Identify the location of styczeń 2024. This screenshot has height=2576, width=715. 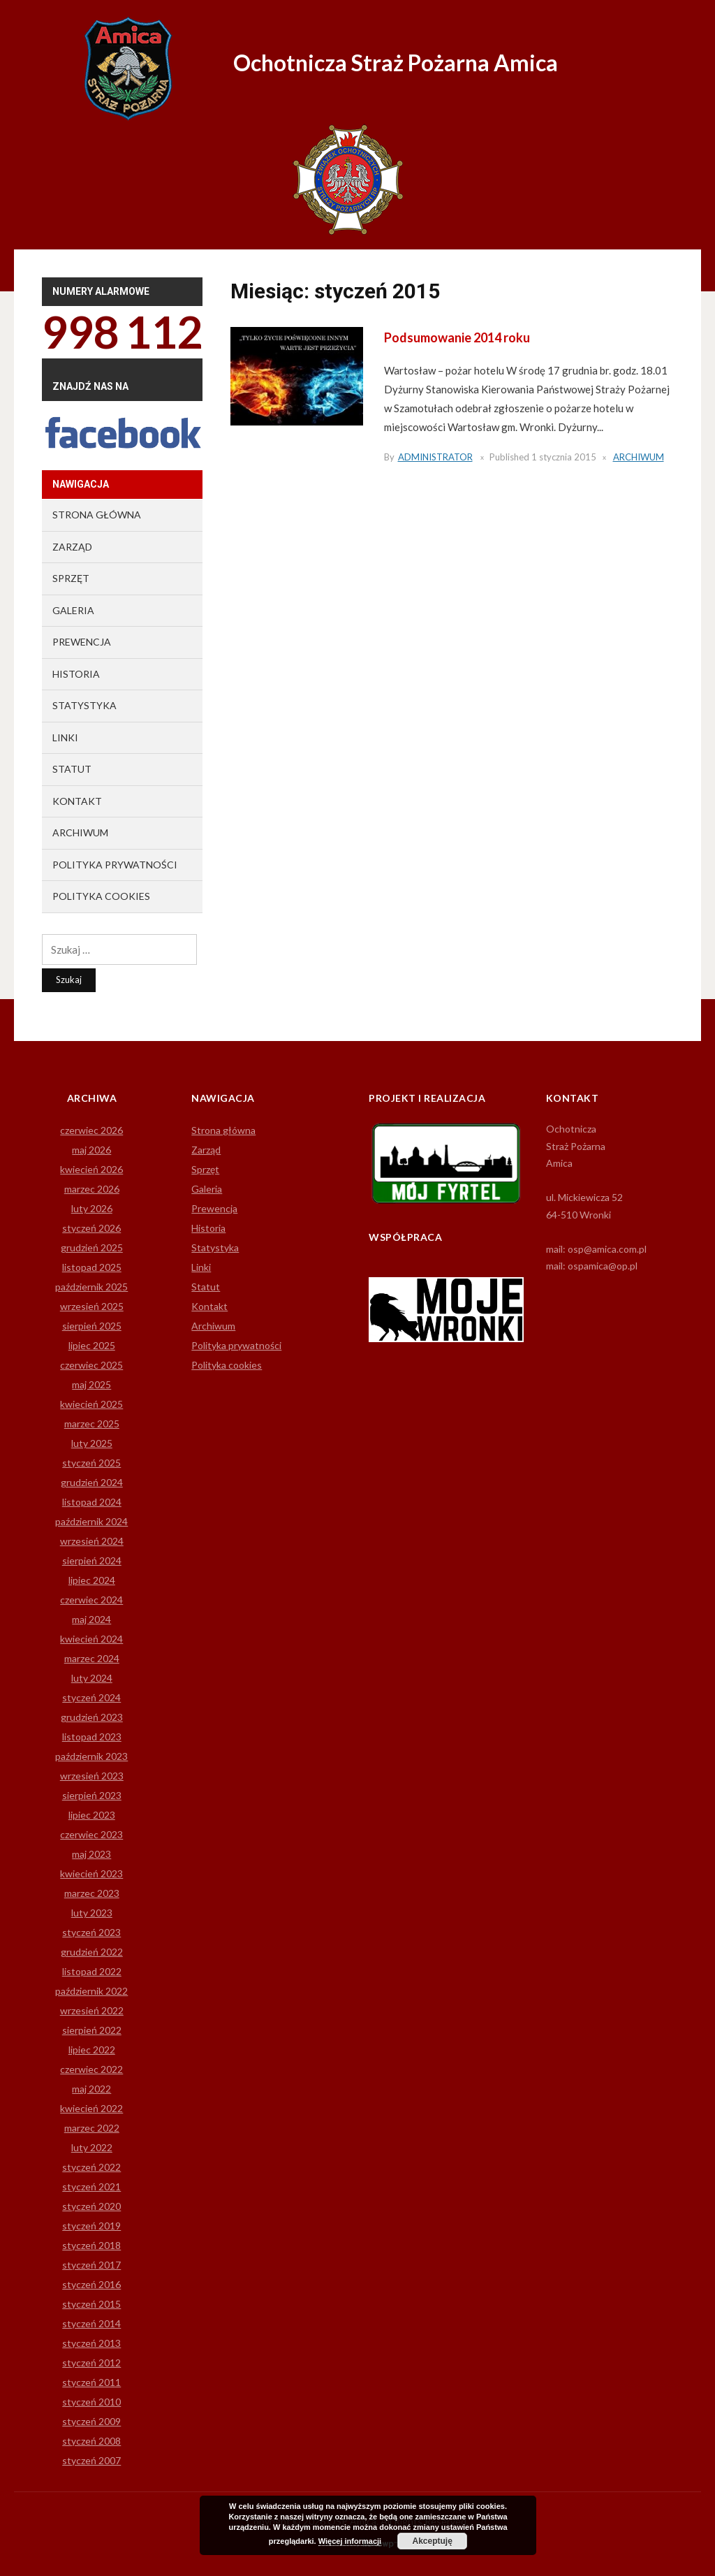
(91, 1697).